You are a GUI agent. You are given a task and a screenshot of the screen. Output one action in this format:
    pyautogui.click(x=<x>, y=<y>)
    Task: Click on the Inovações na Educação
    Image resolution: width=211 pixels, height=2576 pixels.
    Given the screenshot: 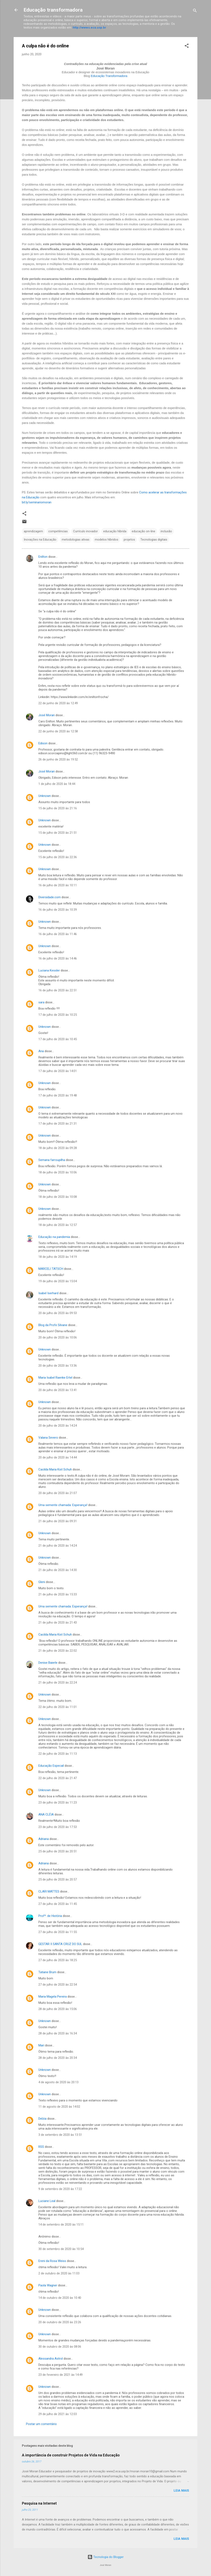 What is the action you would take?
    pyautogui.click(x=40, y=539)
    